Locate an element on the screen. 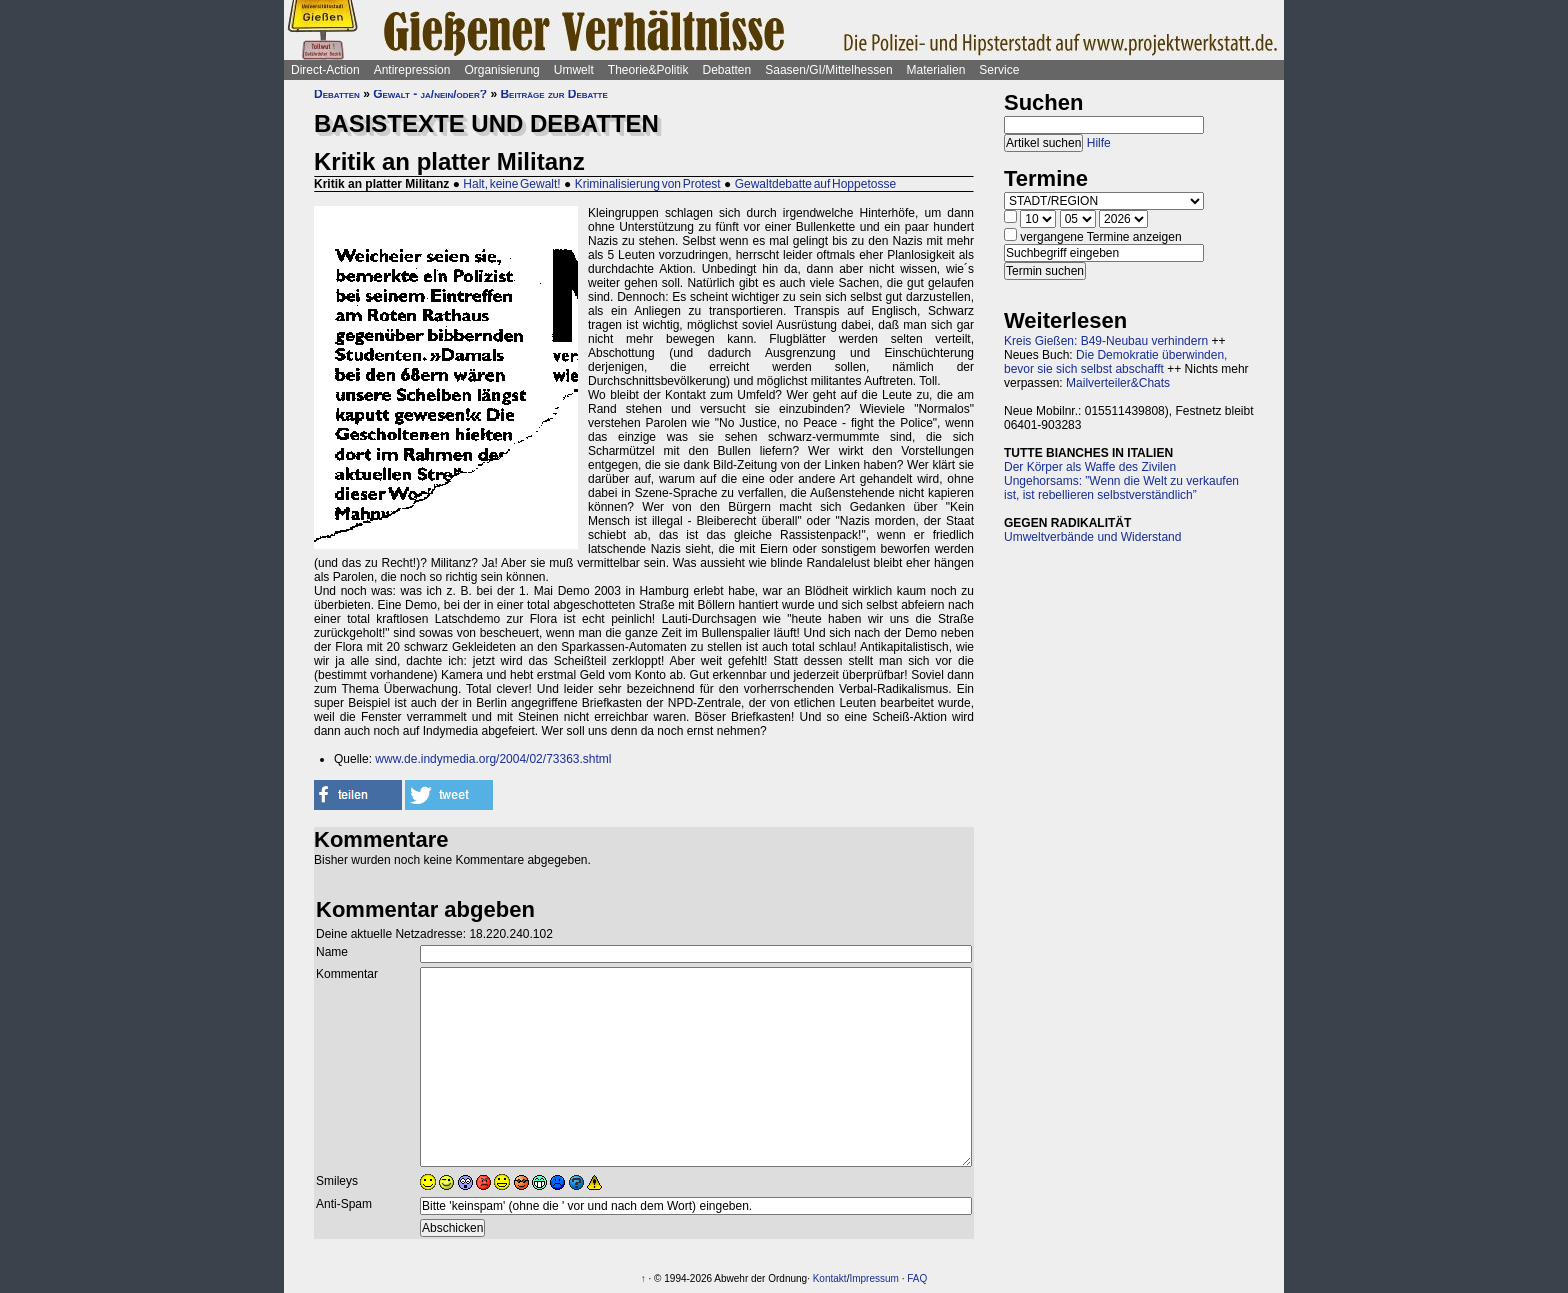 Image resolution: width=1568 pixels, height=1293 pixels. Organisierung is located at coordinates (501, 70).